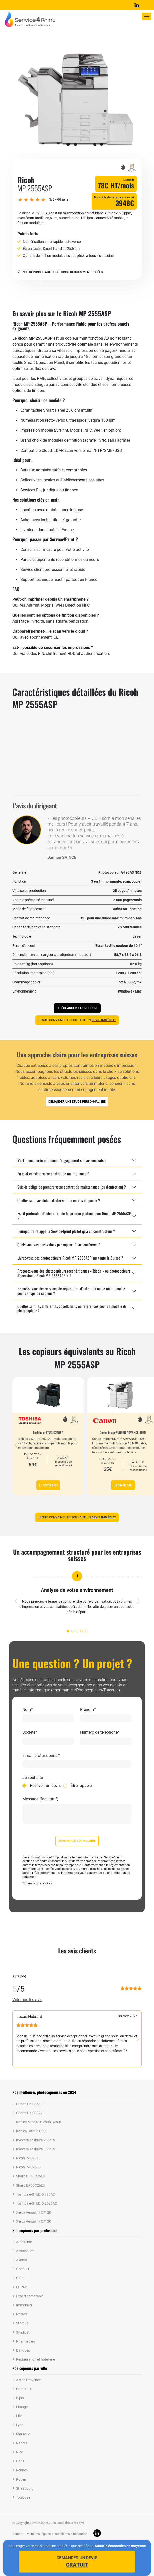 Image resolution: width=154 pixels, height=2576 pixels. I want to click on Canon imageRUNNER ADVANCE 4525i, so click(123, 1432).